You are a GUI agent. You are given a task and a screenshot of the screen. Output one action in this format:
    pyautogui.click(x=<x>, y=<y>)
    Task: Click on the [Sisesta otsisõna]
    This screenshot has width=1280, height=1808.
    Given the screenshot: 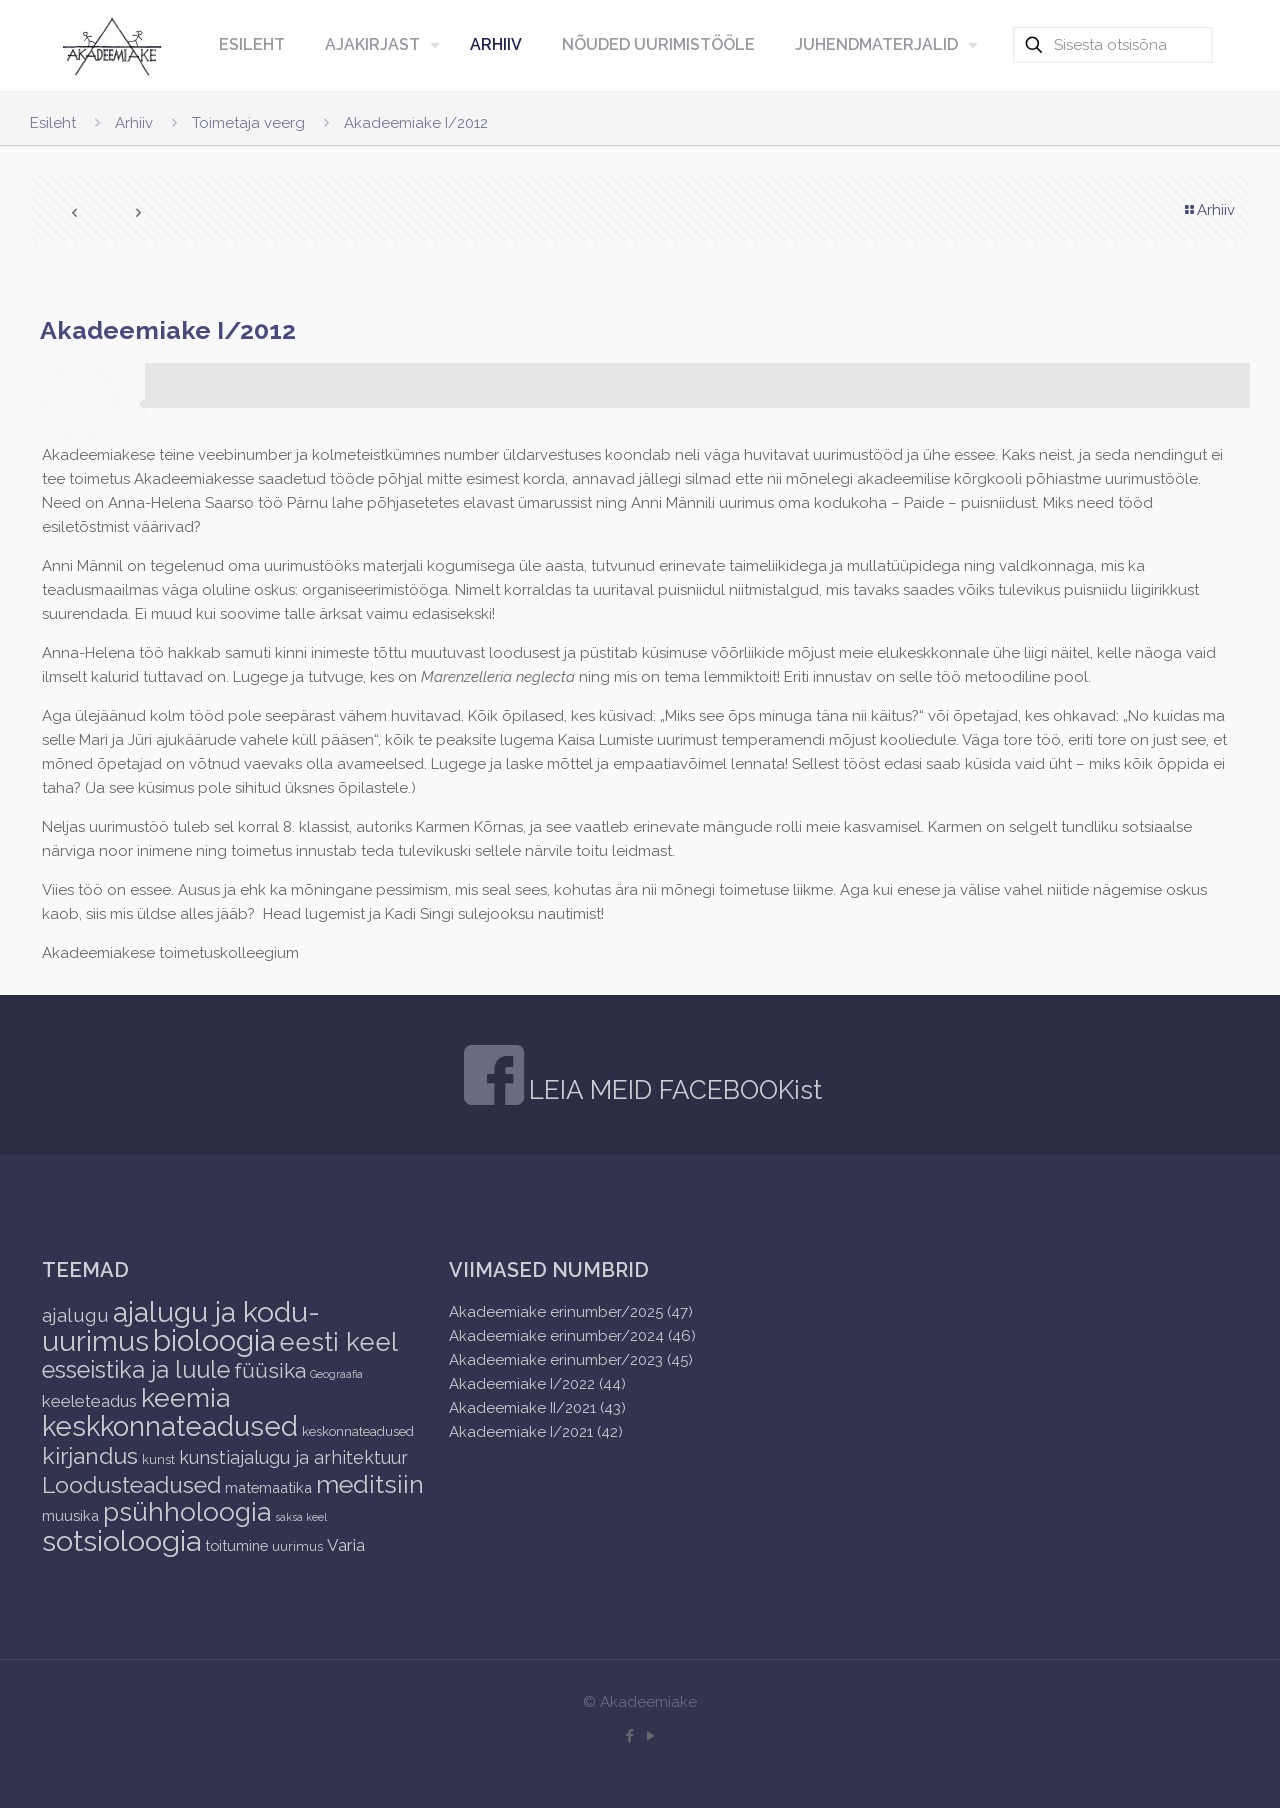 What is the action you would take?
    pyautogui.click(x=1113, y=45)
    